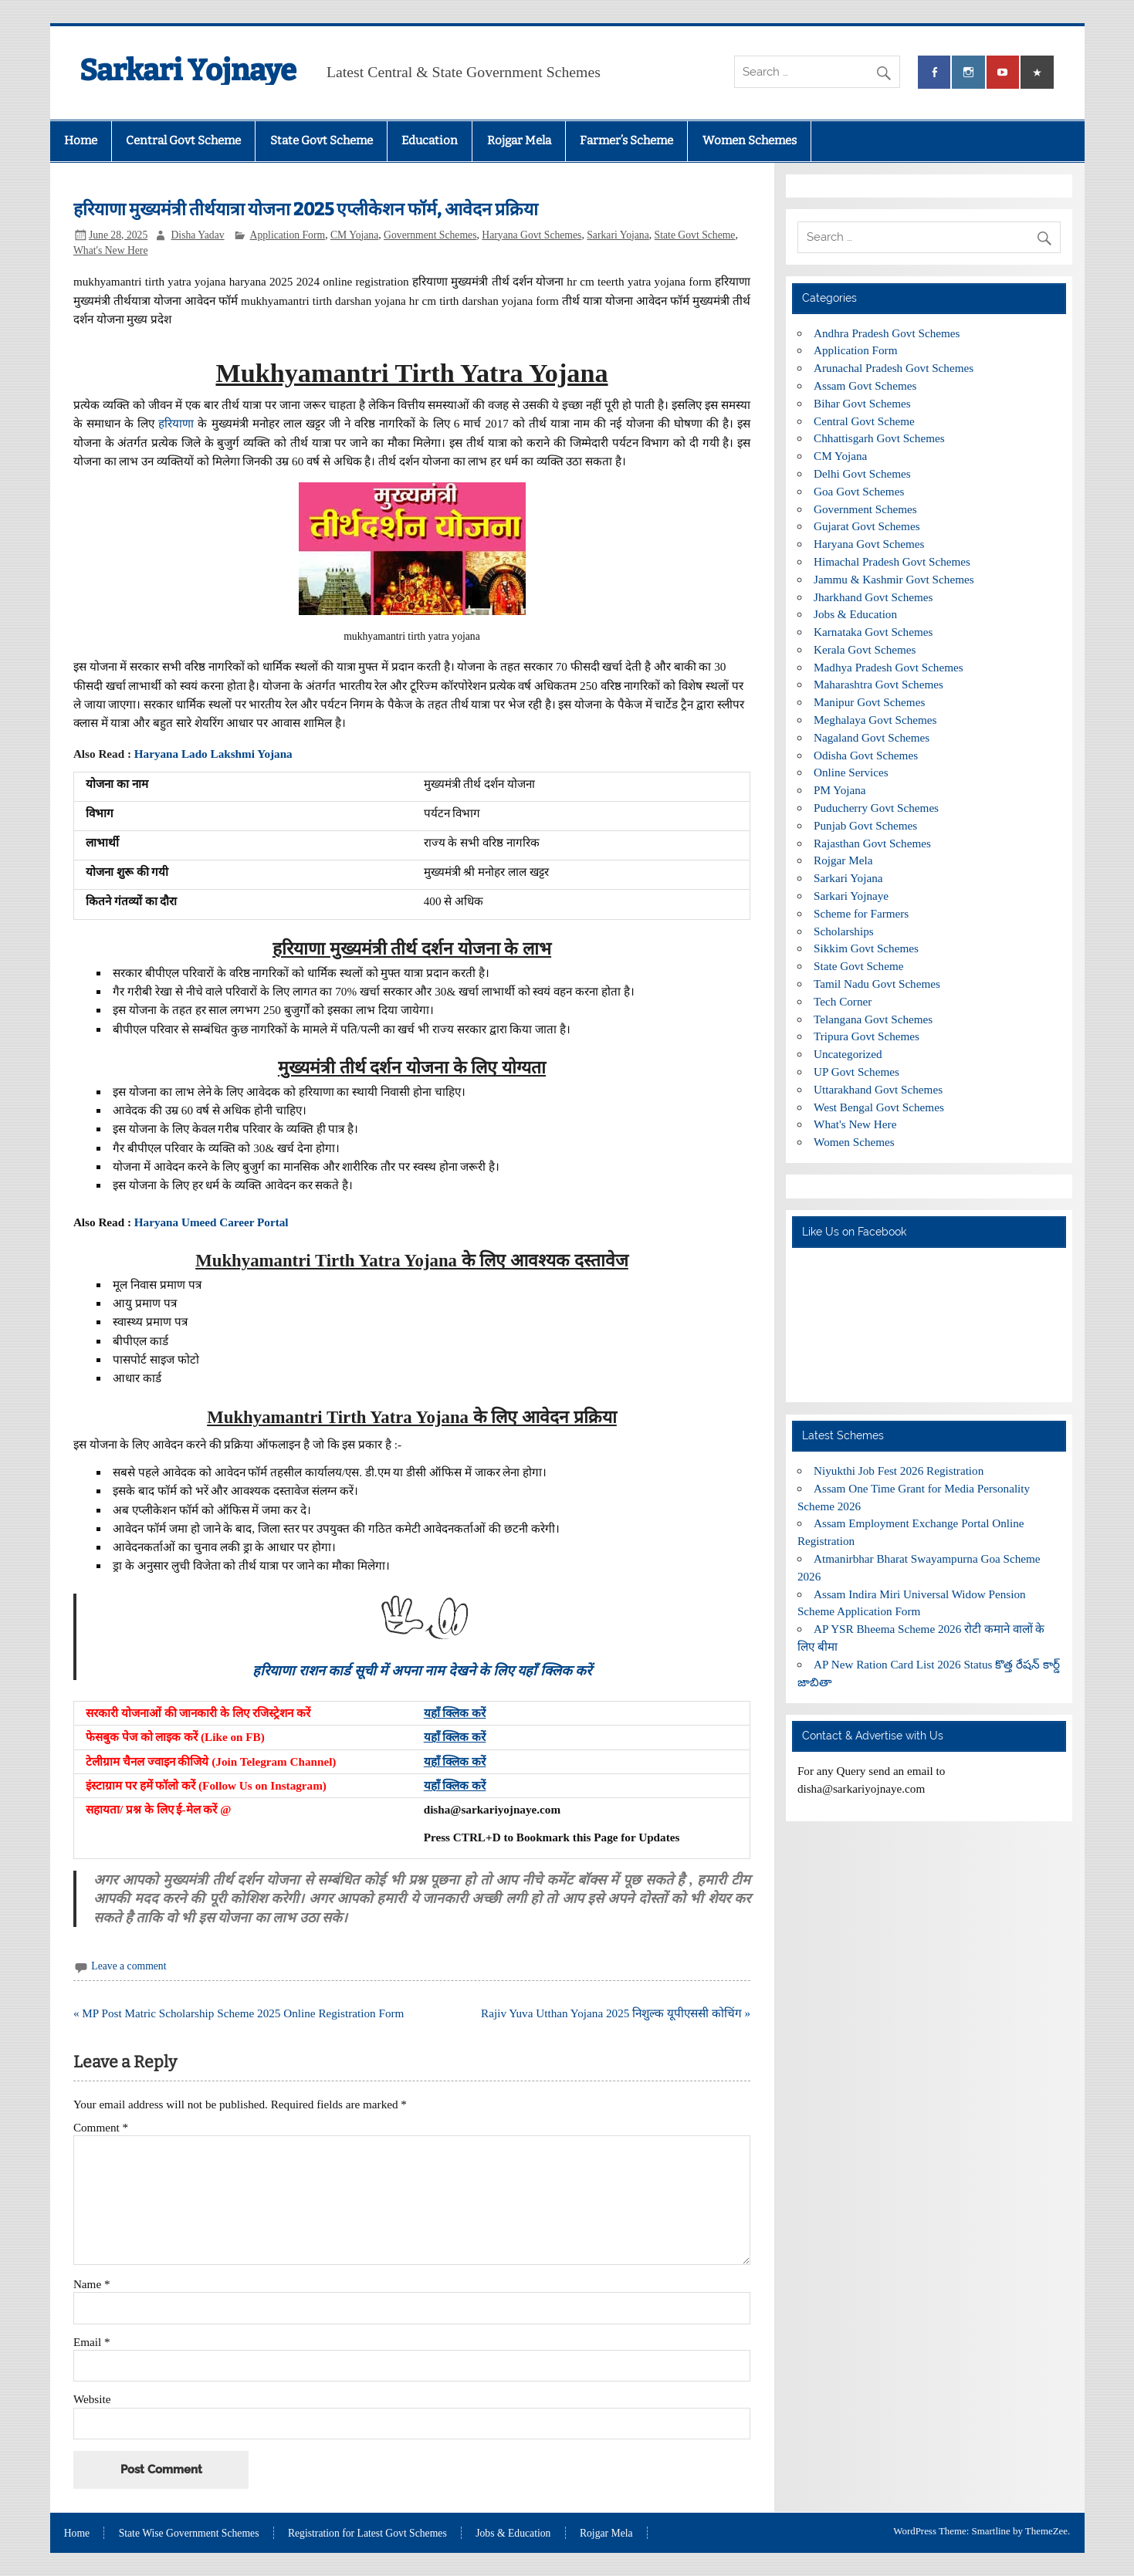  Describe the element at coordinates (861, 913) in the screenshot. I see `Scheme for Farmers` at that location.